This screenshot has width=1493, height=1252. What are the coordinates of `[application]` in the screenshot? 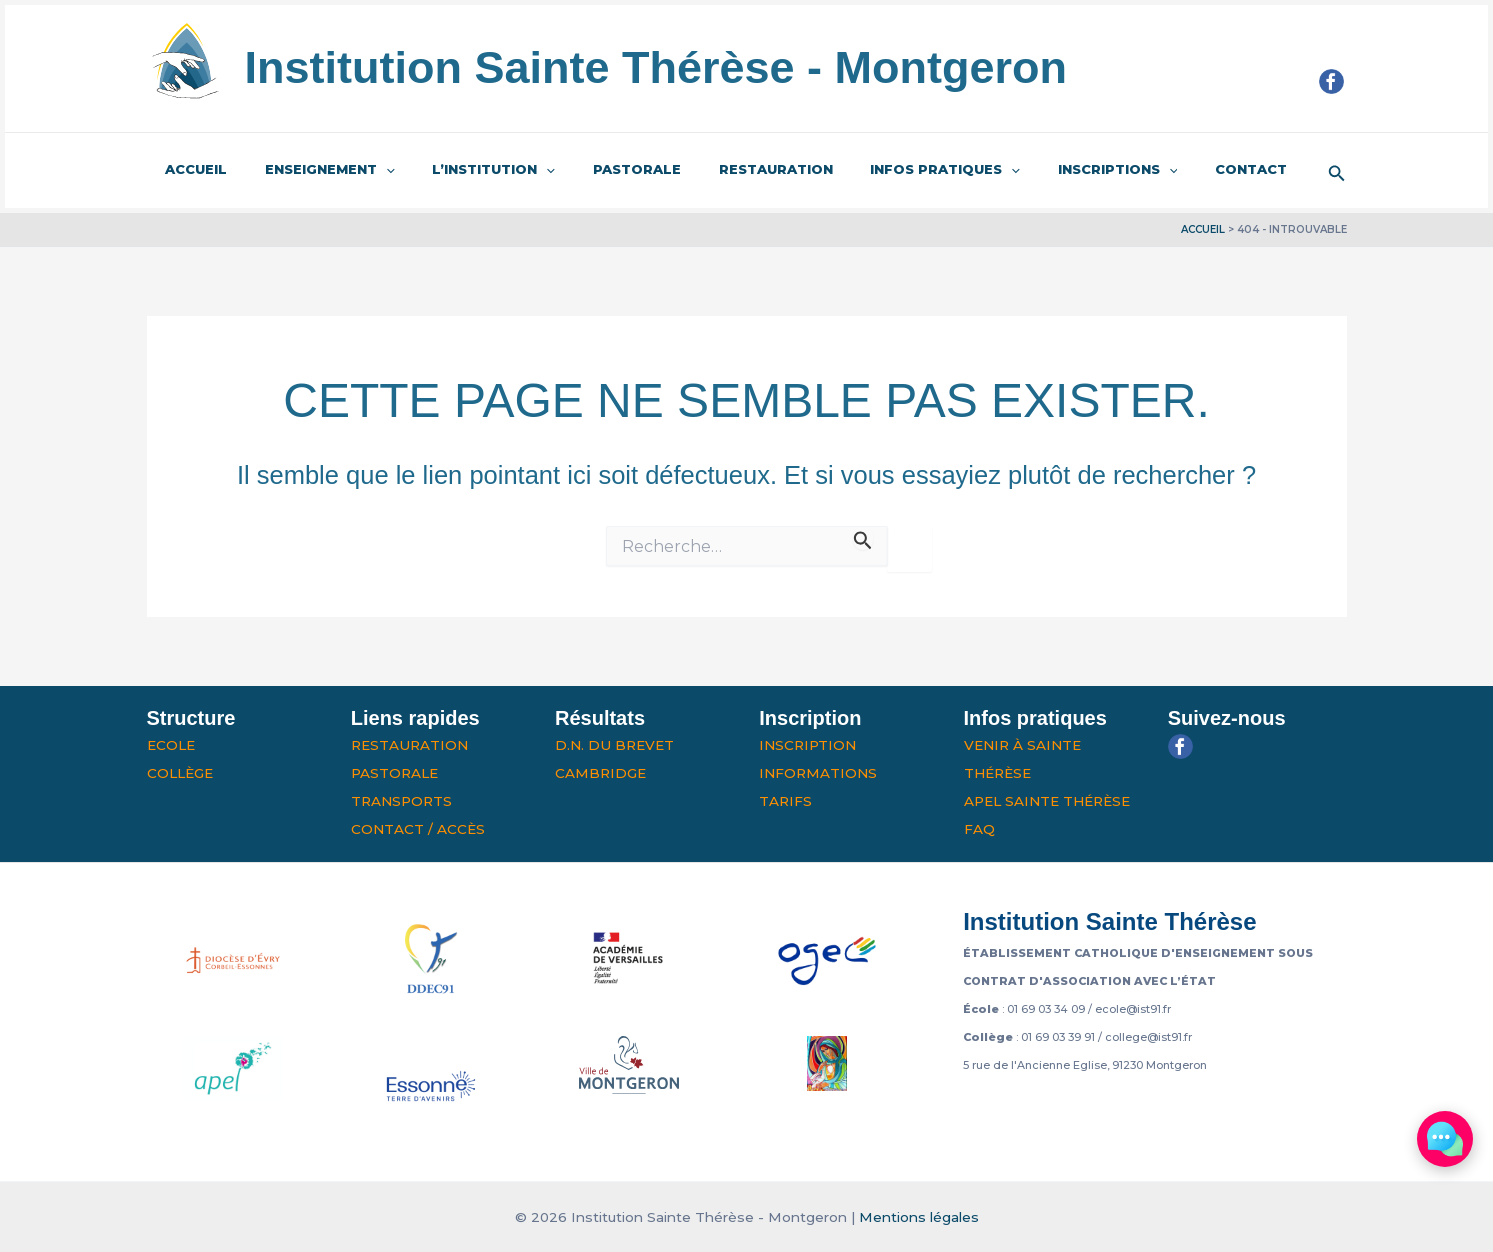 It's located at (369, 170).